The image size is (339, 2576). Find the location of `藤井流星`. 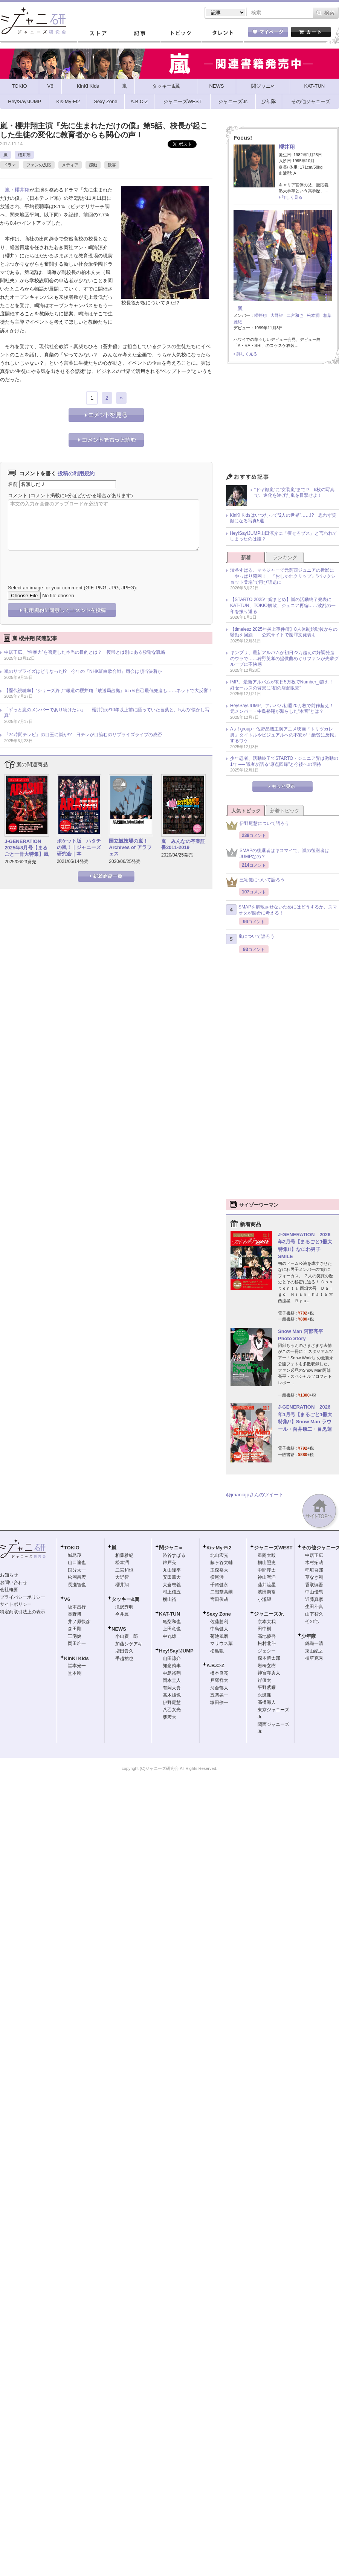

藤井流星 is located at coordinates (267, 1584).